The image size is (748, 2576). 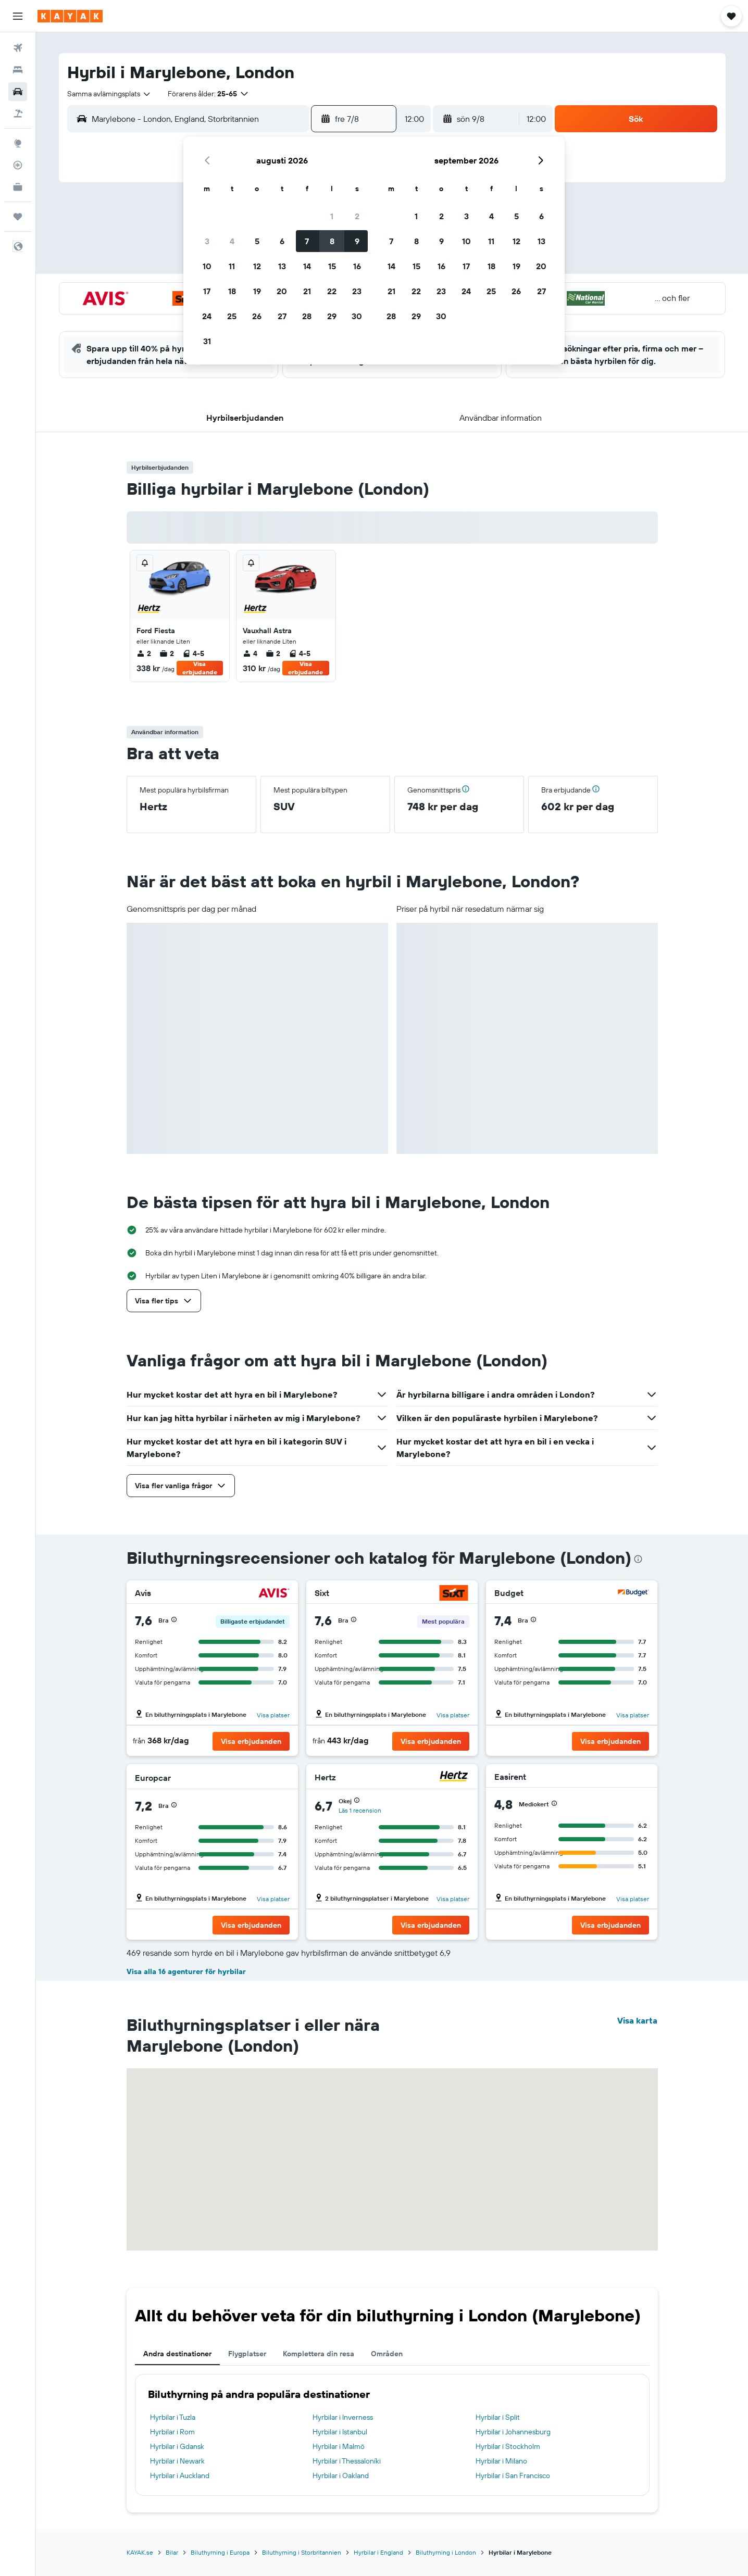 What do you see at coordinates (17, 16) in the screenshot?
I see `[button]` at bounding box center [17, 16].